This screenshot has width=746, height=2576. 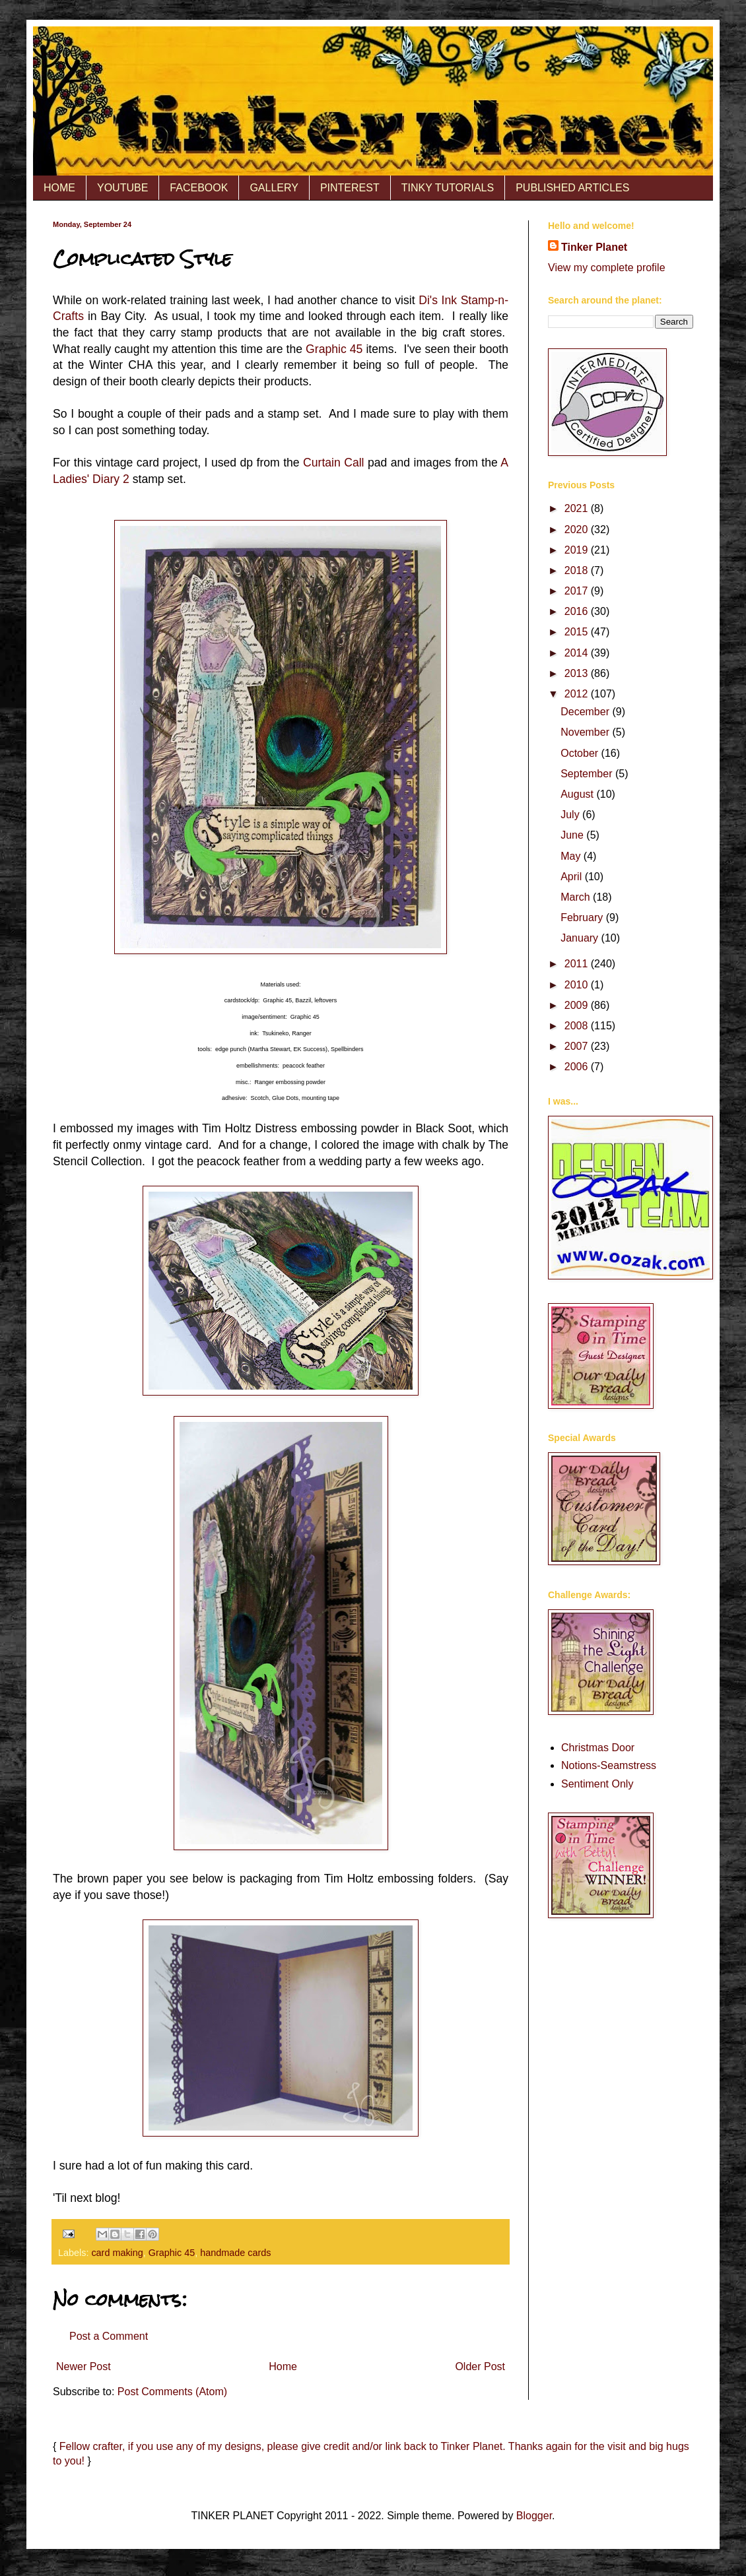 What do you see at coordinates (571, 814) in the screenshot?
I see `July` at bounding box center [571, 814].